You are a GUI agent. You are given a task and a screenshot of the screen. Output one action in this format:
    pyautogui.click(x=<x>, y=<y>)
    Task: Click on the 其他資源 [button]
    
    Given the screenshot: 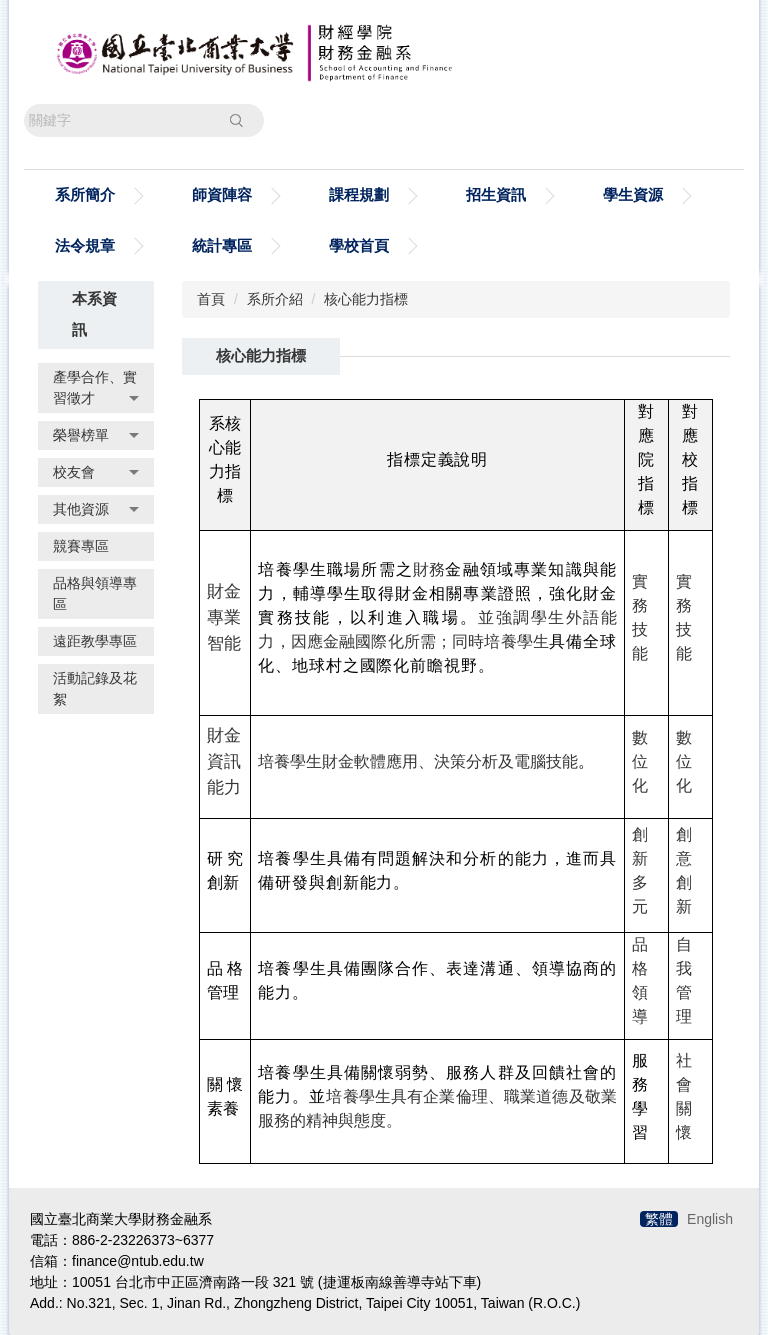 What is the action you would take?
    pyautogui.click(x=96, y=509)
    